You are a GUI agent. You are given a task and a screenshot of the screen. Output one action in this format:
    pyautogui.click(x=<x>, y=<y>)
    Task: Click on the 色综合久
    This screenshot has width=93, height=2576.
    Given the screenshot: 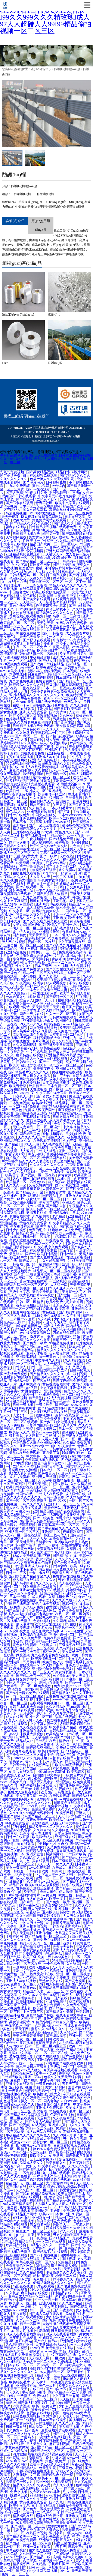 What is the action you would take?
    pyautogui.click(x=70, y=1048)
    